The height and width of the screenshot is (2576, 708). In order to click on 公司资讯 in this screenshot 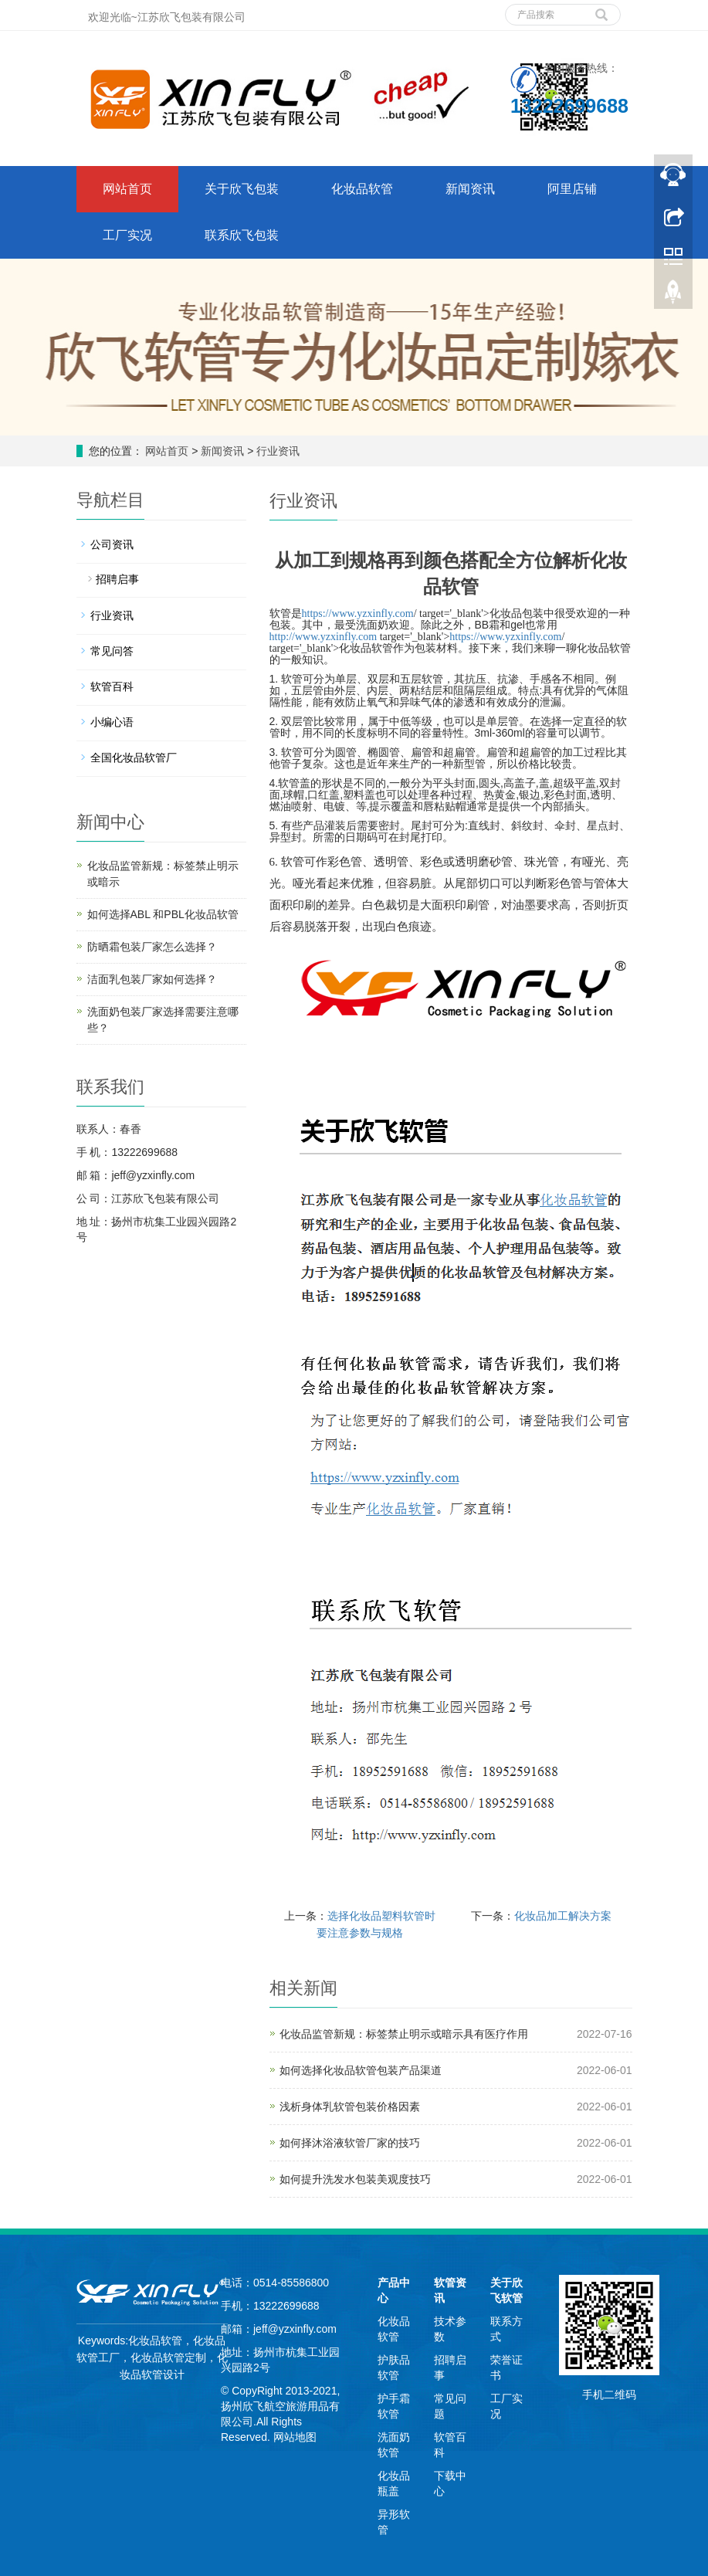, I will do `click(112, 544)`.